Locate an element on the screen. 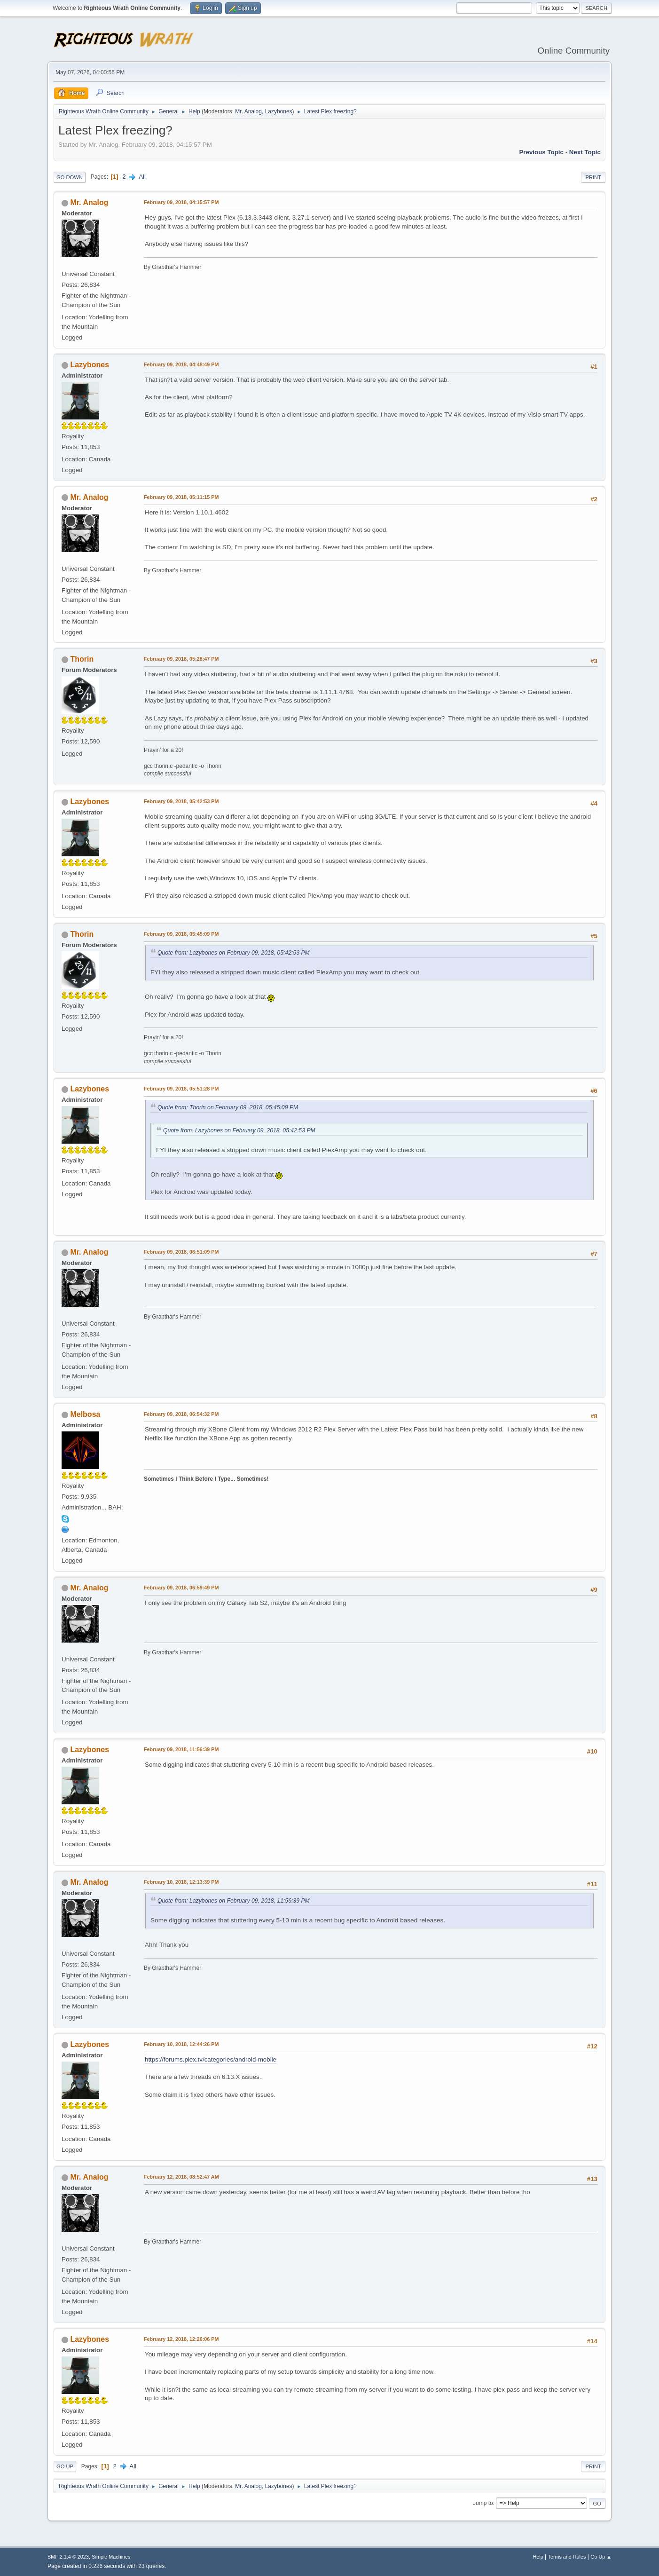 This screenshot has height=2576, width=659. Go Down is located at coordinates (69, 177).